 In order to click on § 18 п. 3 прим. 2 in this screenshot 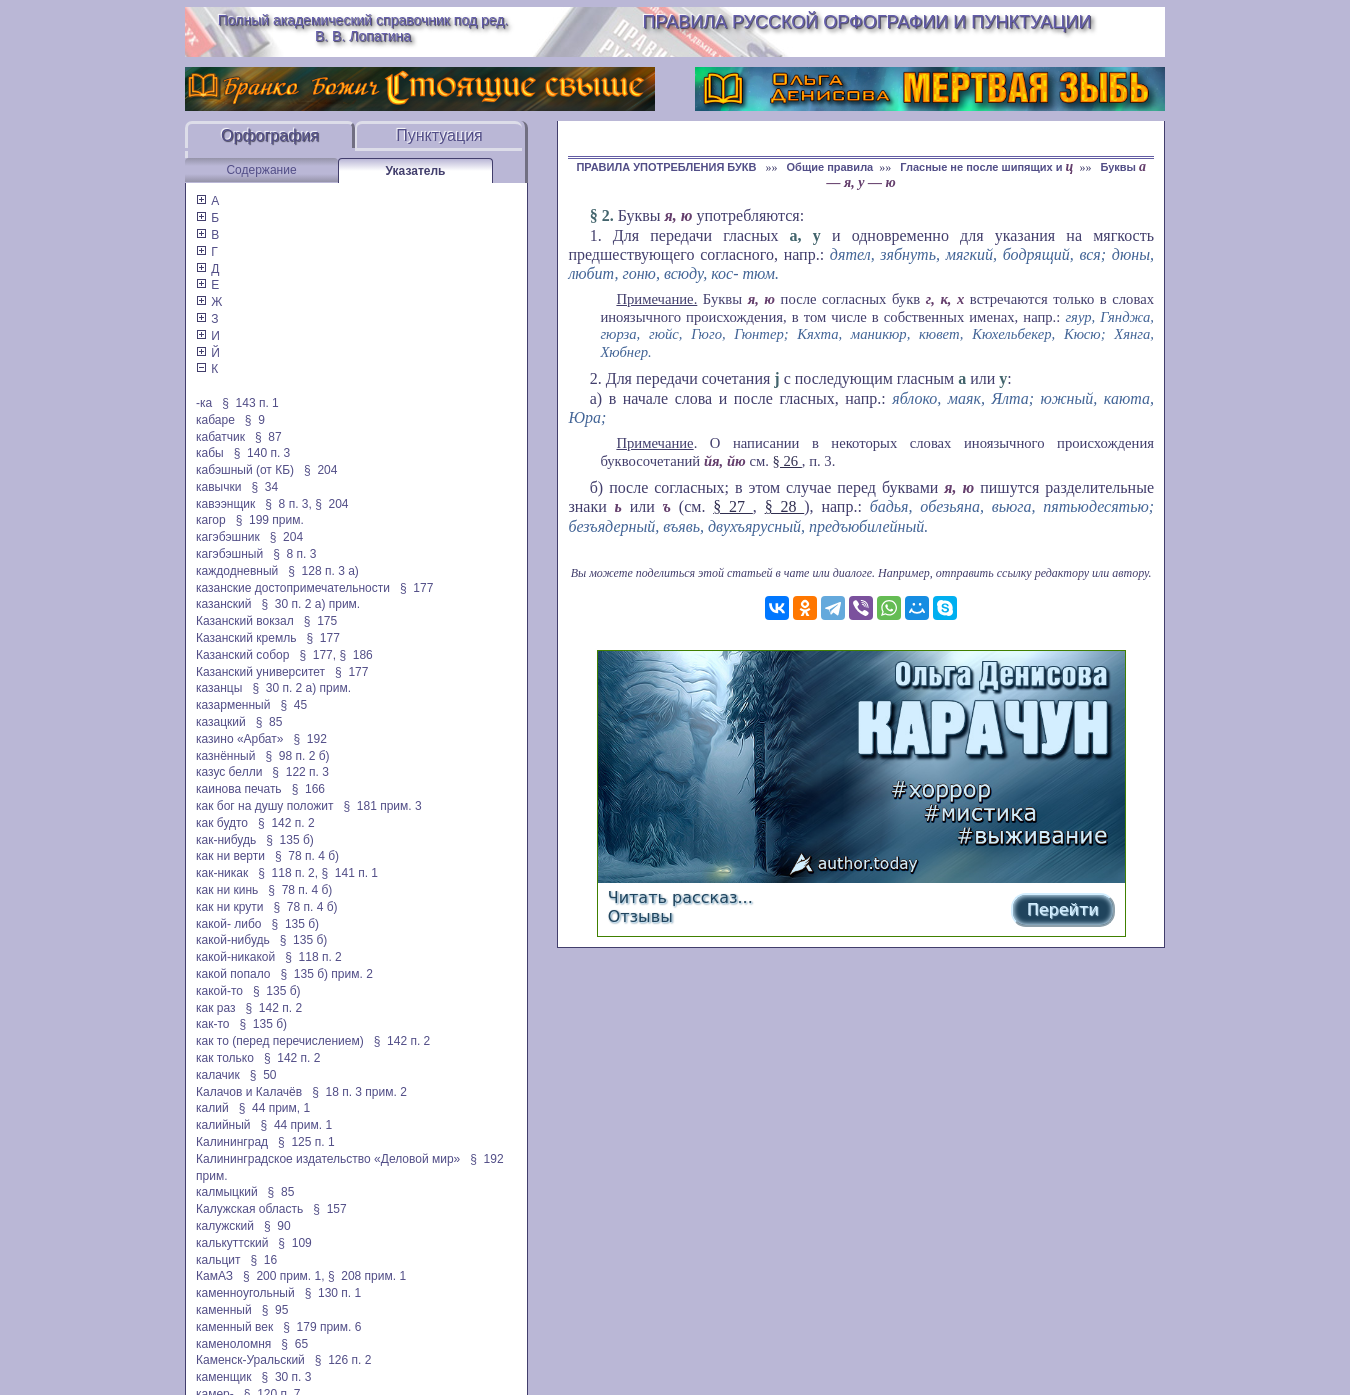, I will do `click(359, 1092)`.